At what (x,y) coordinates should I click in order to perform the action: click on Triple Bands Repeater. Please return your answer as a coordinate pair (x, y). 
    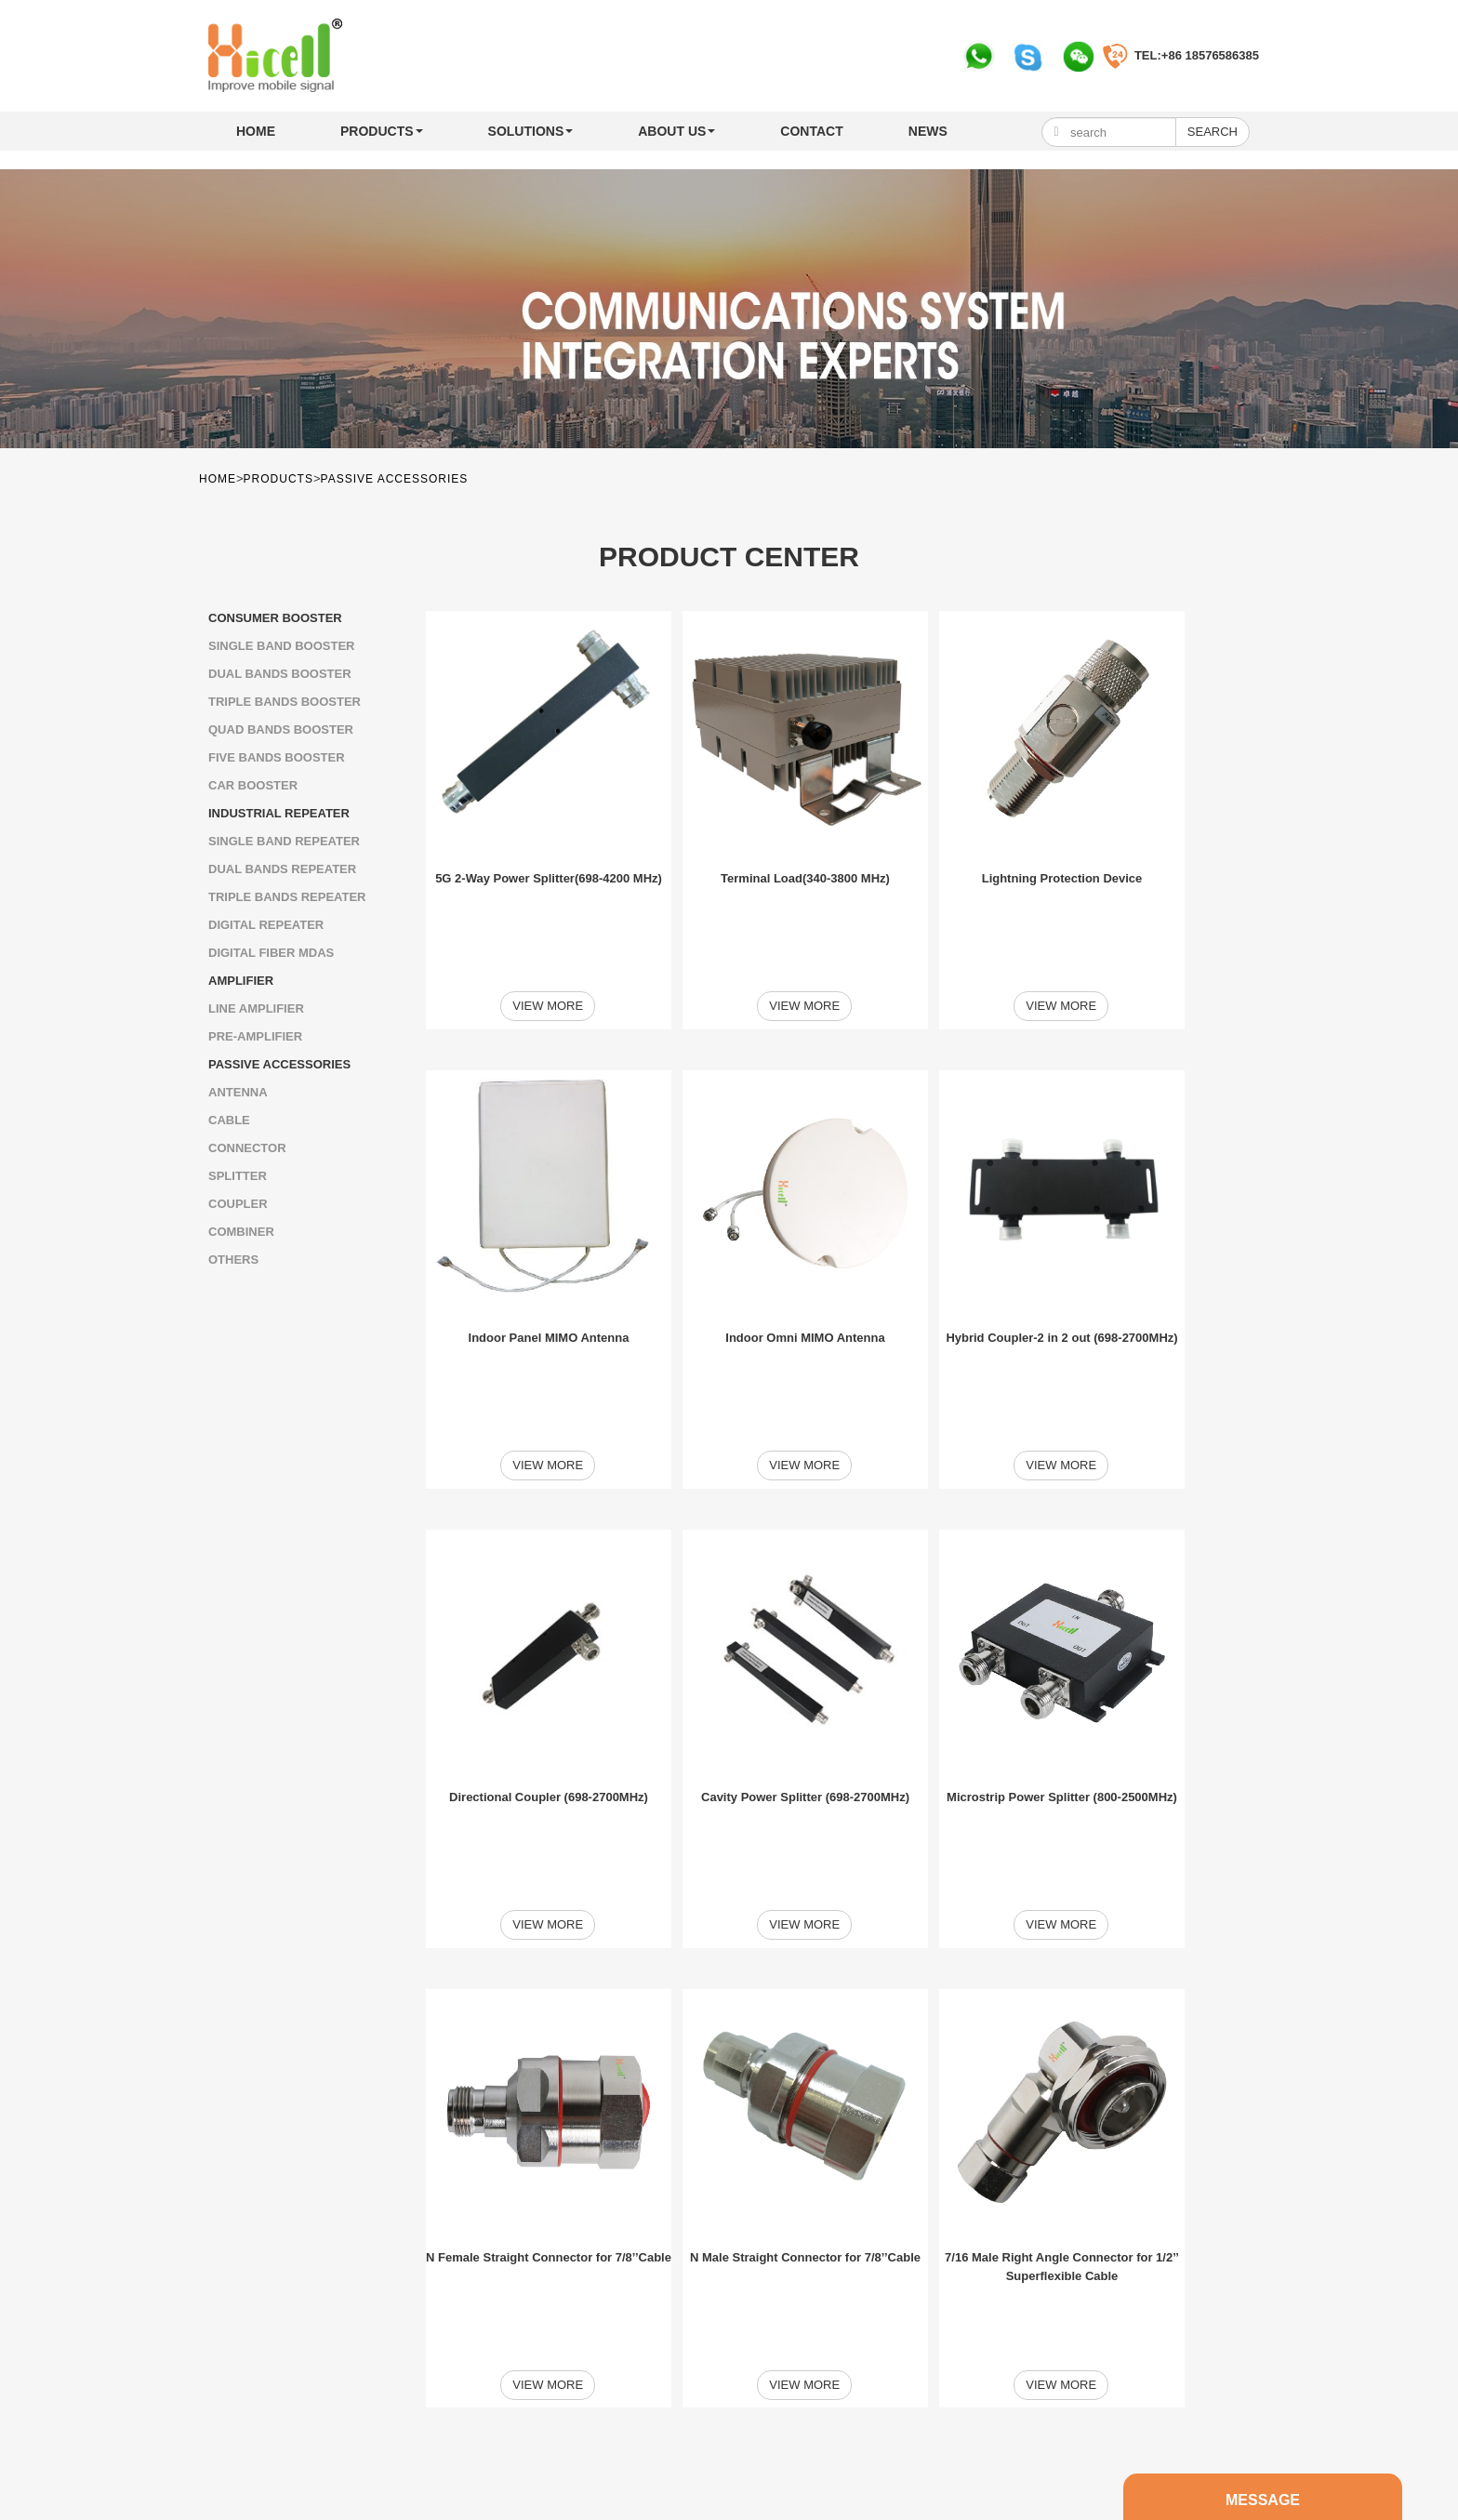
    Looking at the image, I should click on (287, 897).